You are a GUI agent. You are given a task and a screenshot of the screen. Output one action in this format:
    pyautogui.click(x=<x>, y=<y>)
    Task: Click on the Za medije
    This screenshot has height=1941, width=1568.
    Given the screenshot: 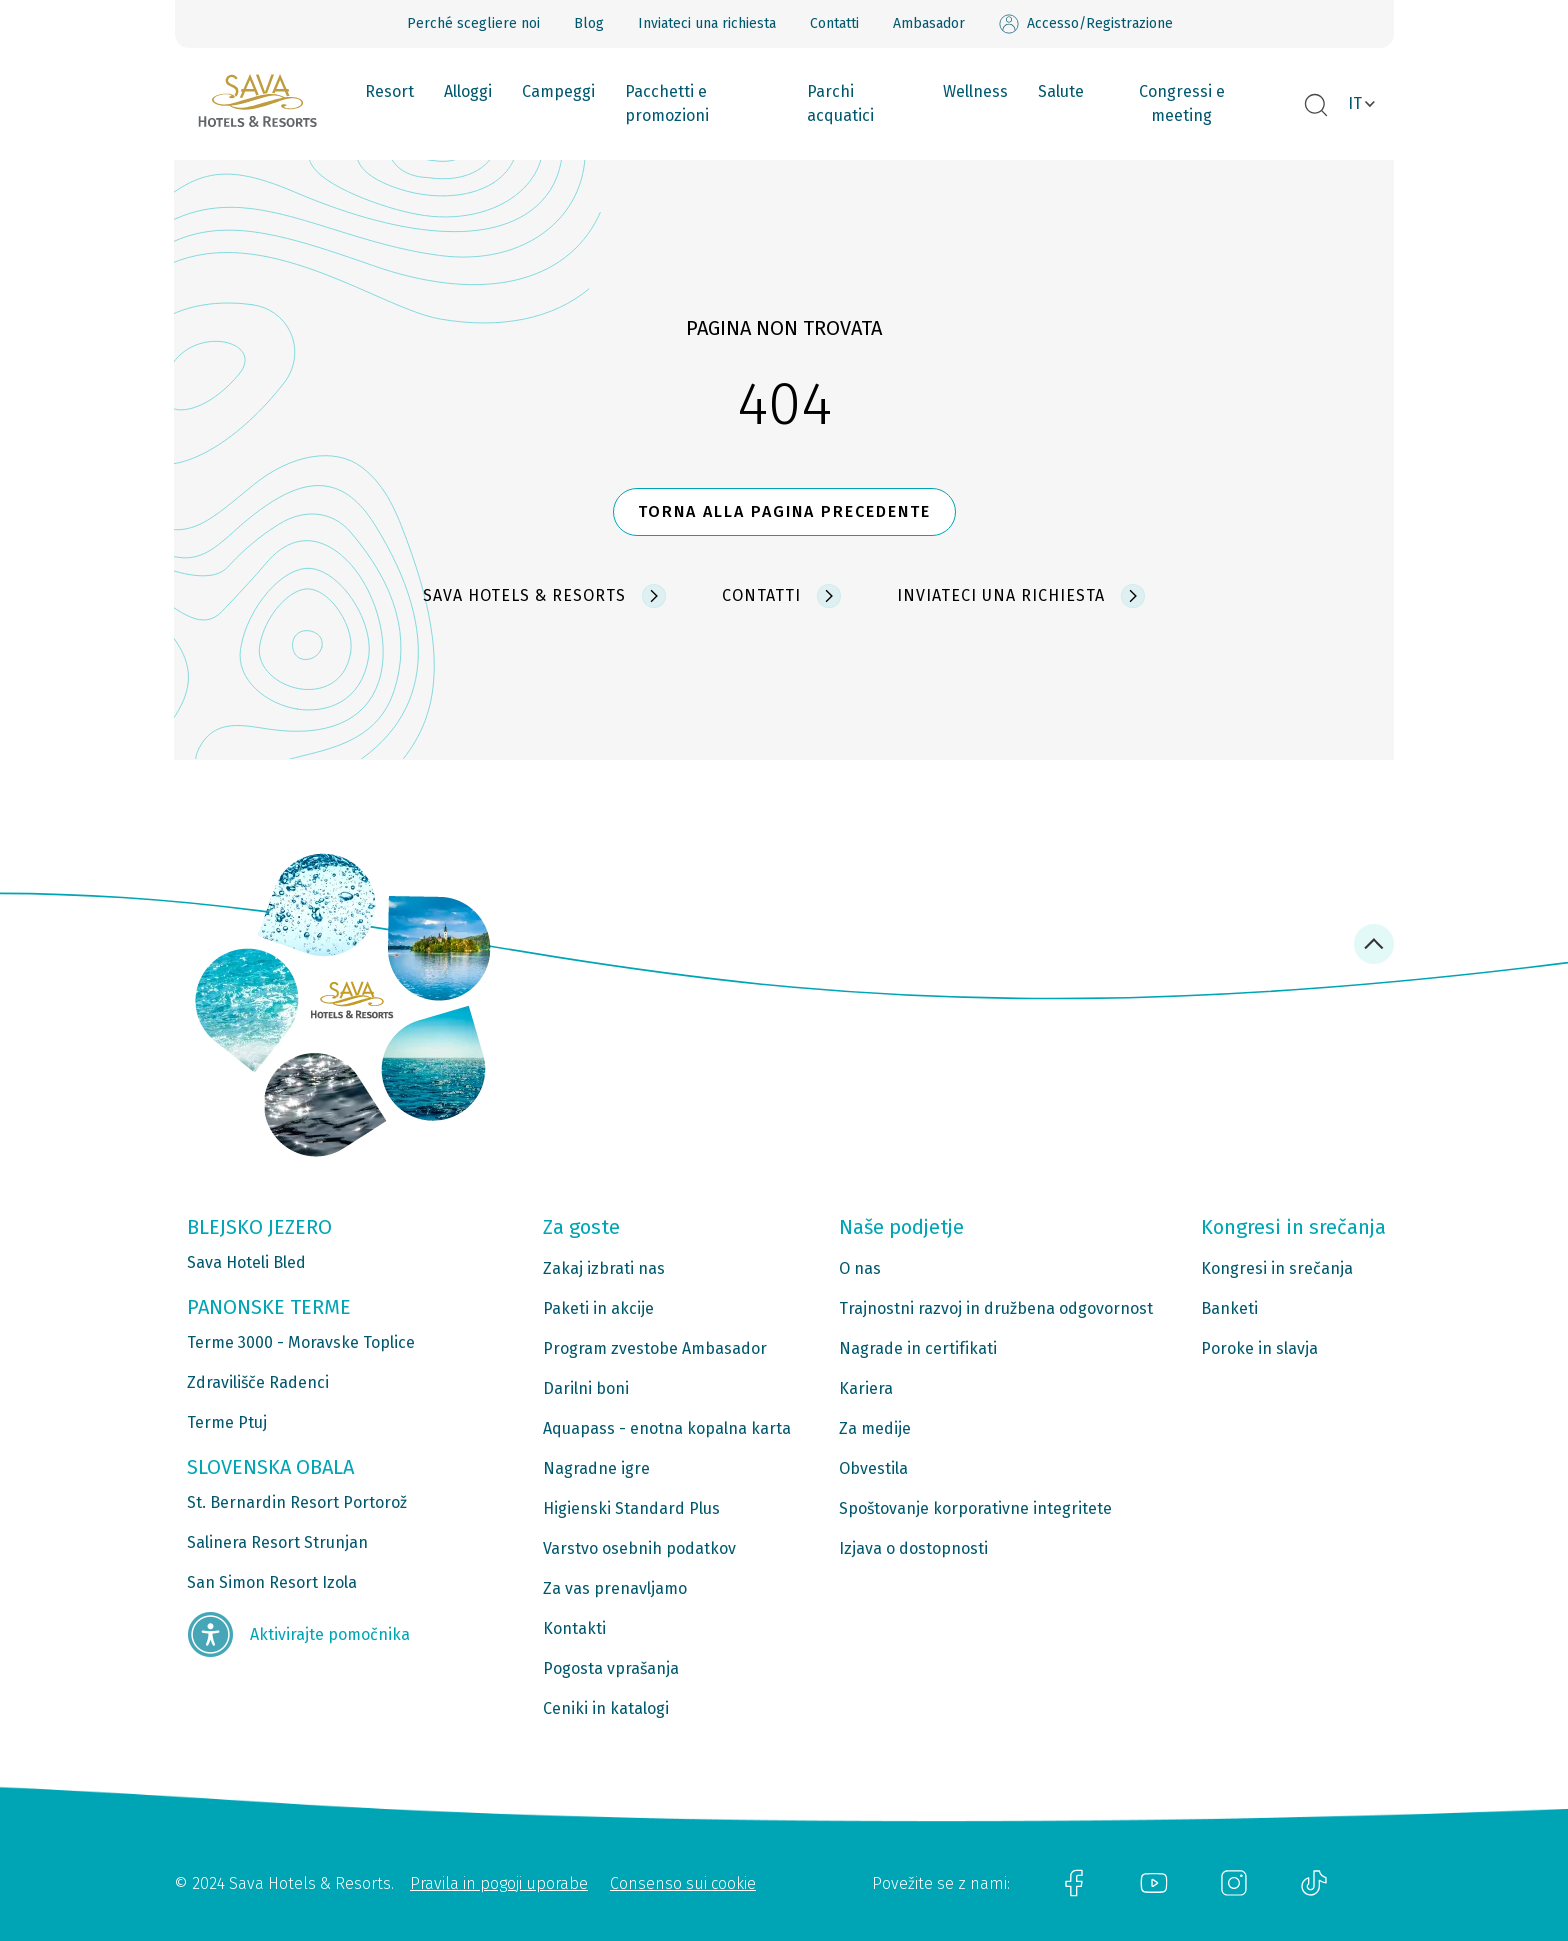 What is the action you would take?
    pyautogui.click(x=875, y=1428)
    